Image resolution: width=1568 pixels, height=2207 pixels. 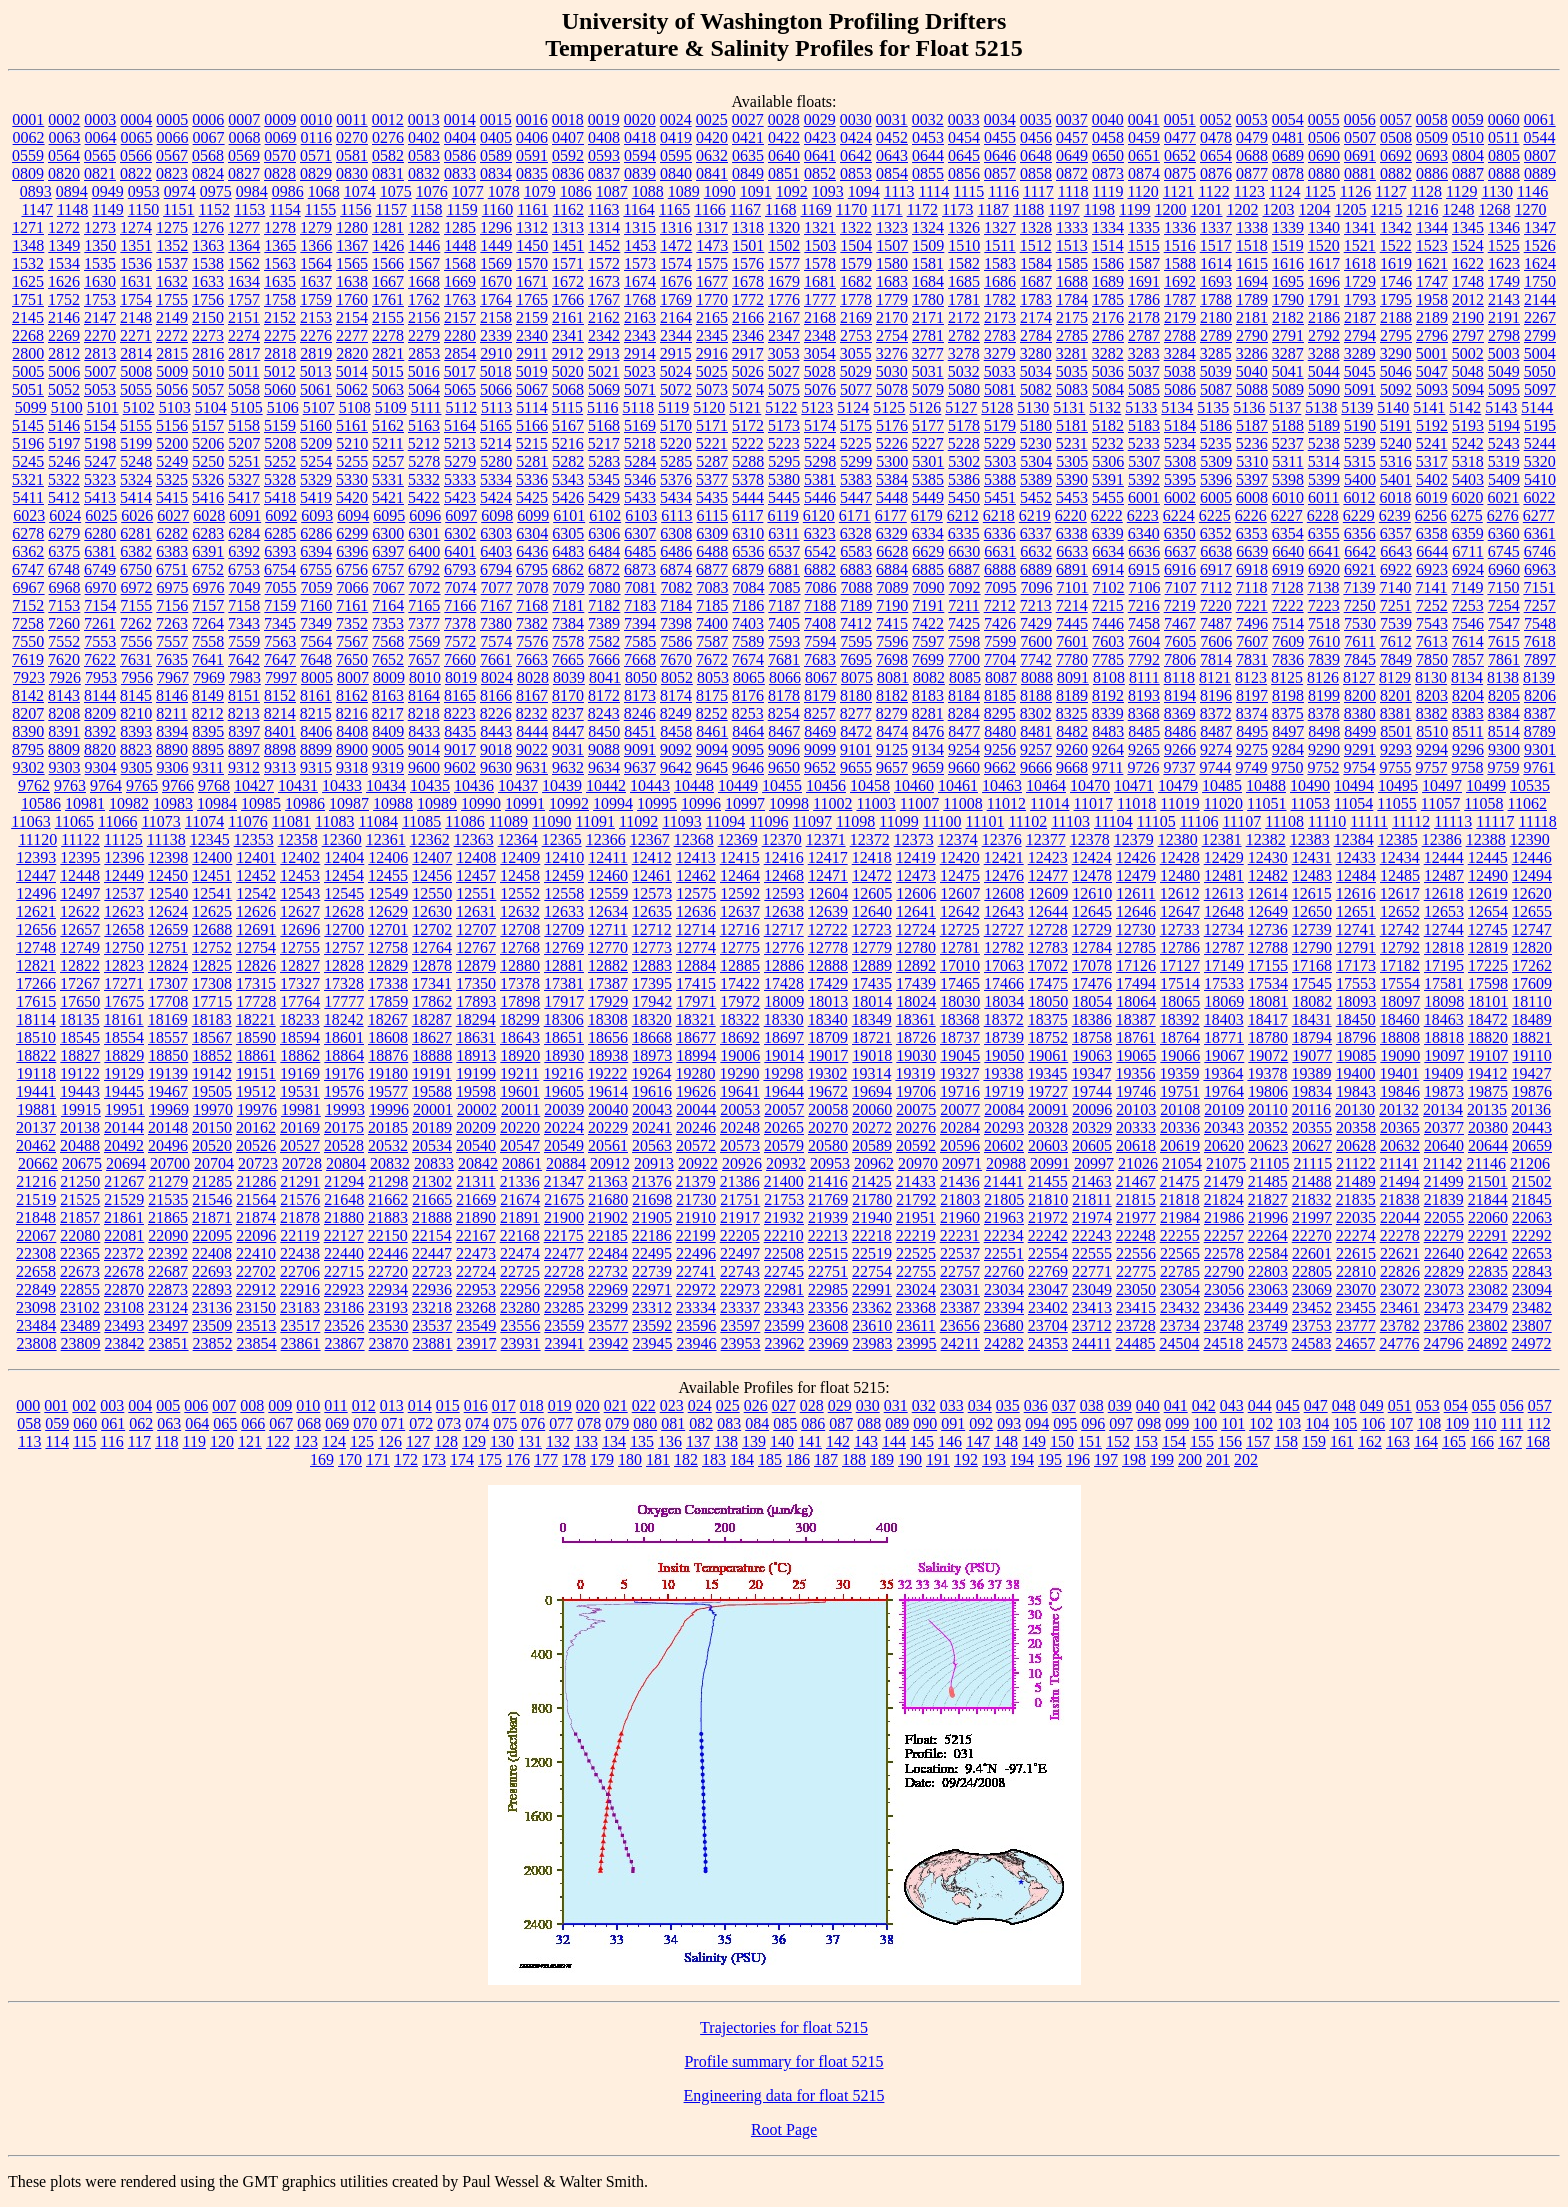 I want to click on 22739, so click(x=652, y=1271).